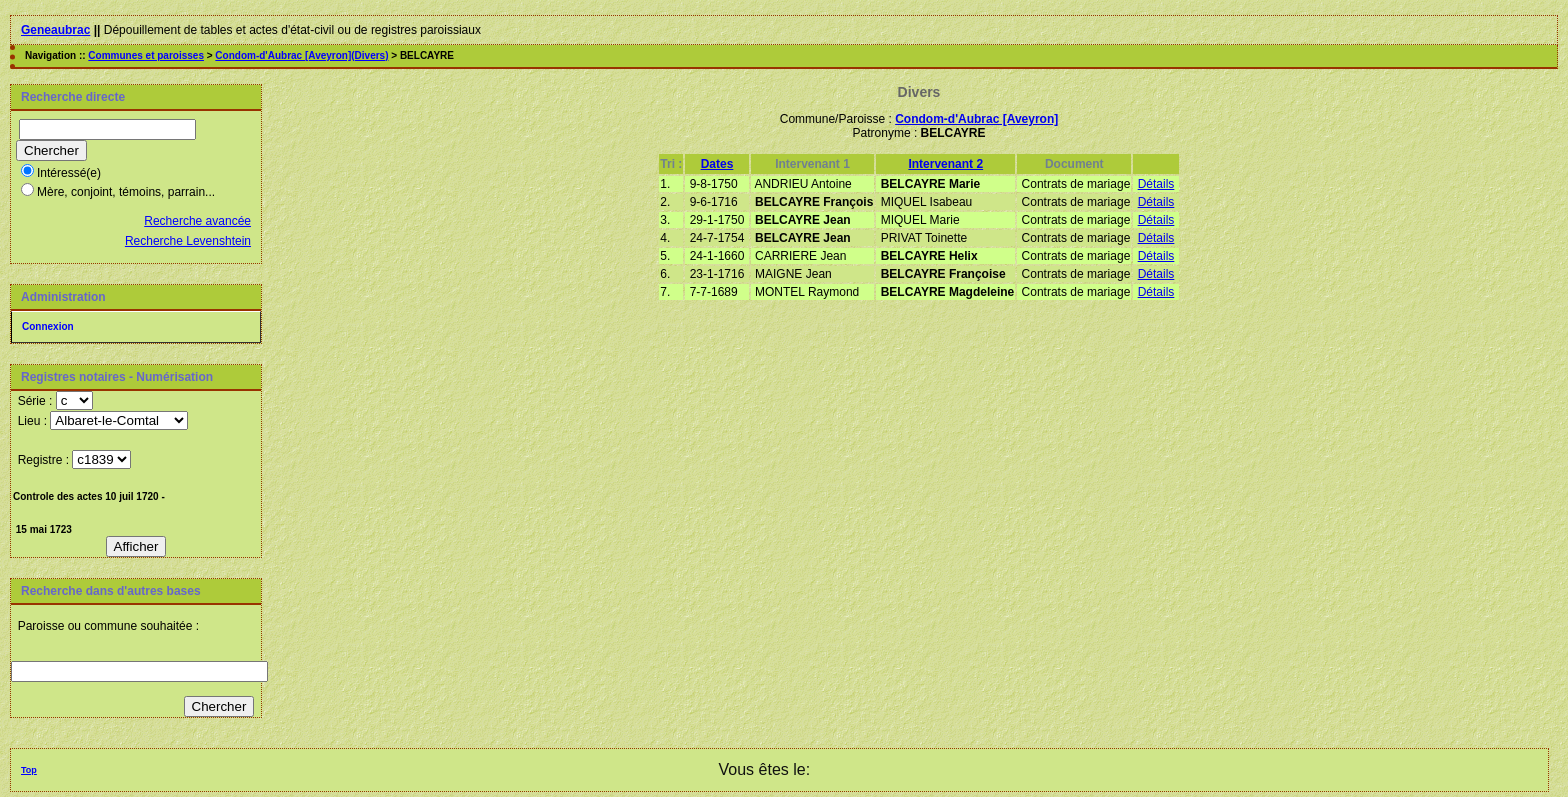  I want to click on Condom-d'Aubrac [Aveyron](Divers), so click(301, 55).